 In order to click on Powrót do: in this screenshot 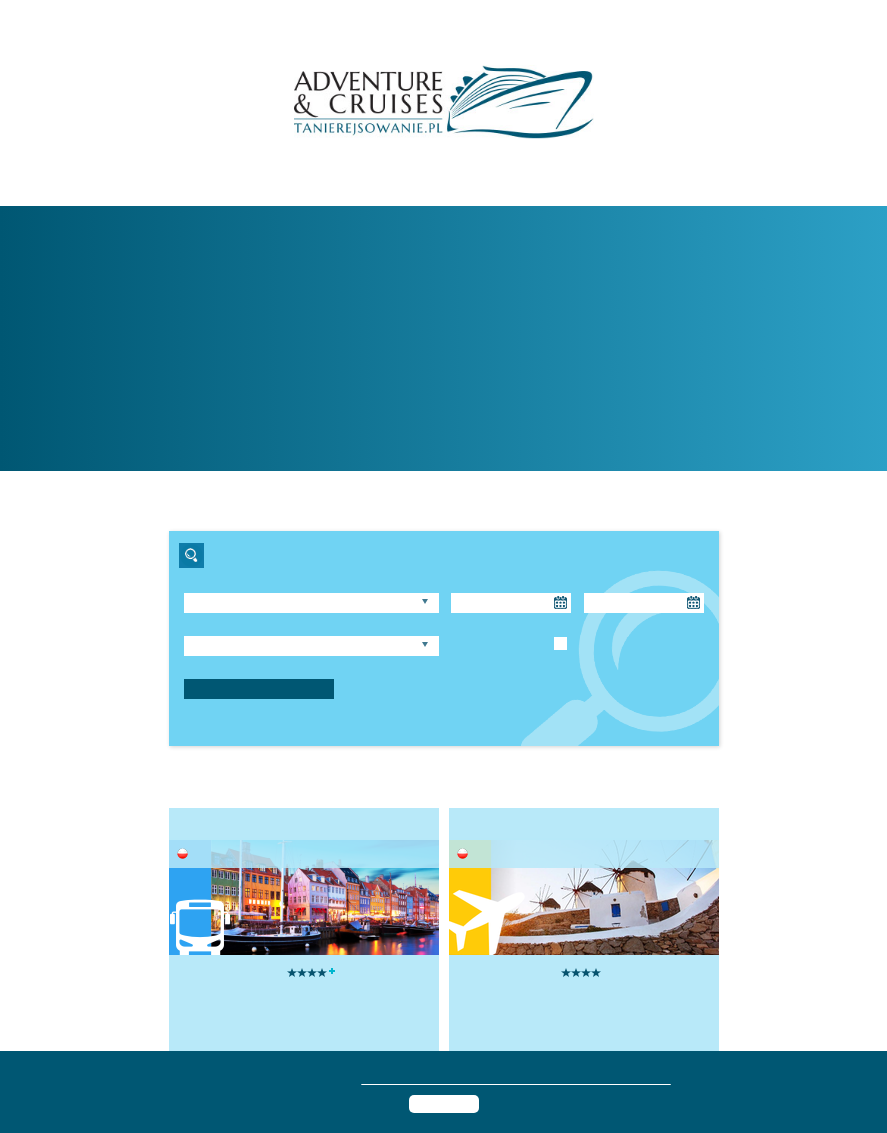, I will do `click(611, 583)`.